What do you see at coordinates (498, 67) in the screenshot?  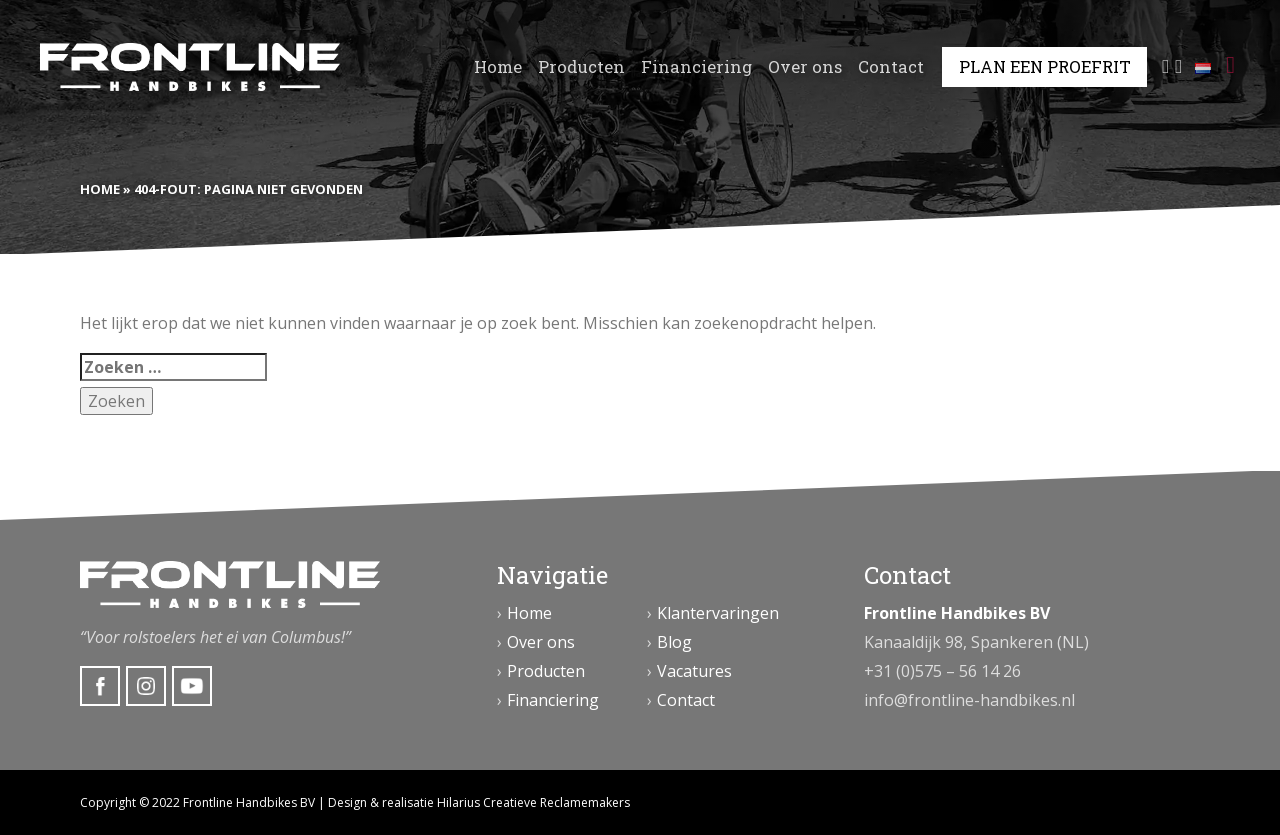 I see `Home` at bounding box center [498, 67].